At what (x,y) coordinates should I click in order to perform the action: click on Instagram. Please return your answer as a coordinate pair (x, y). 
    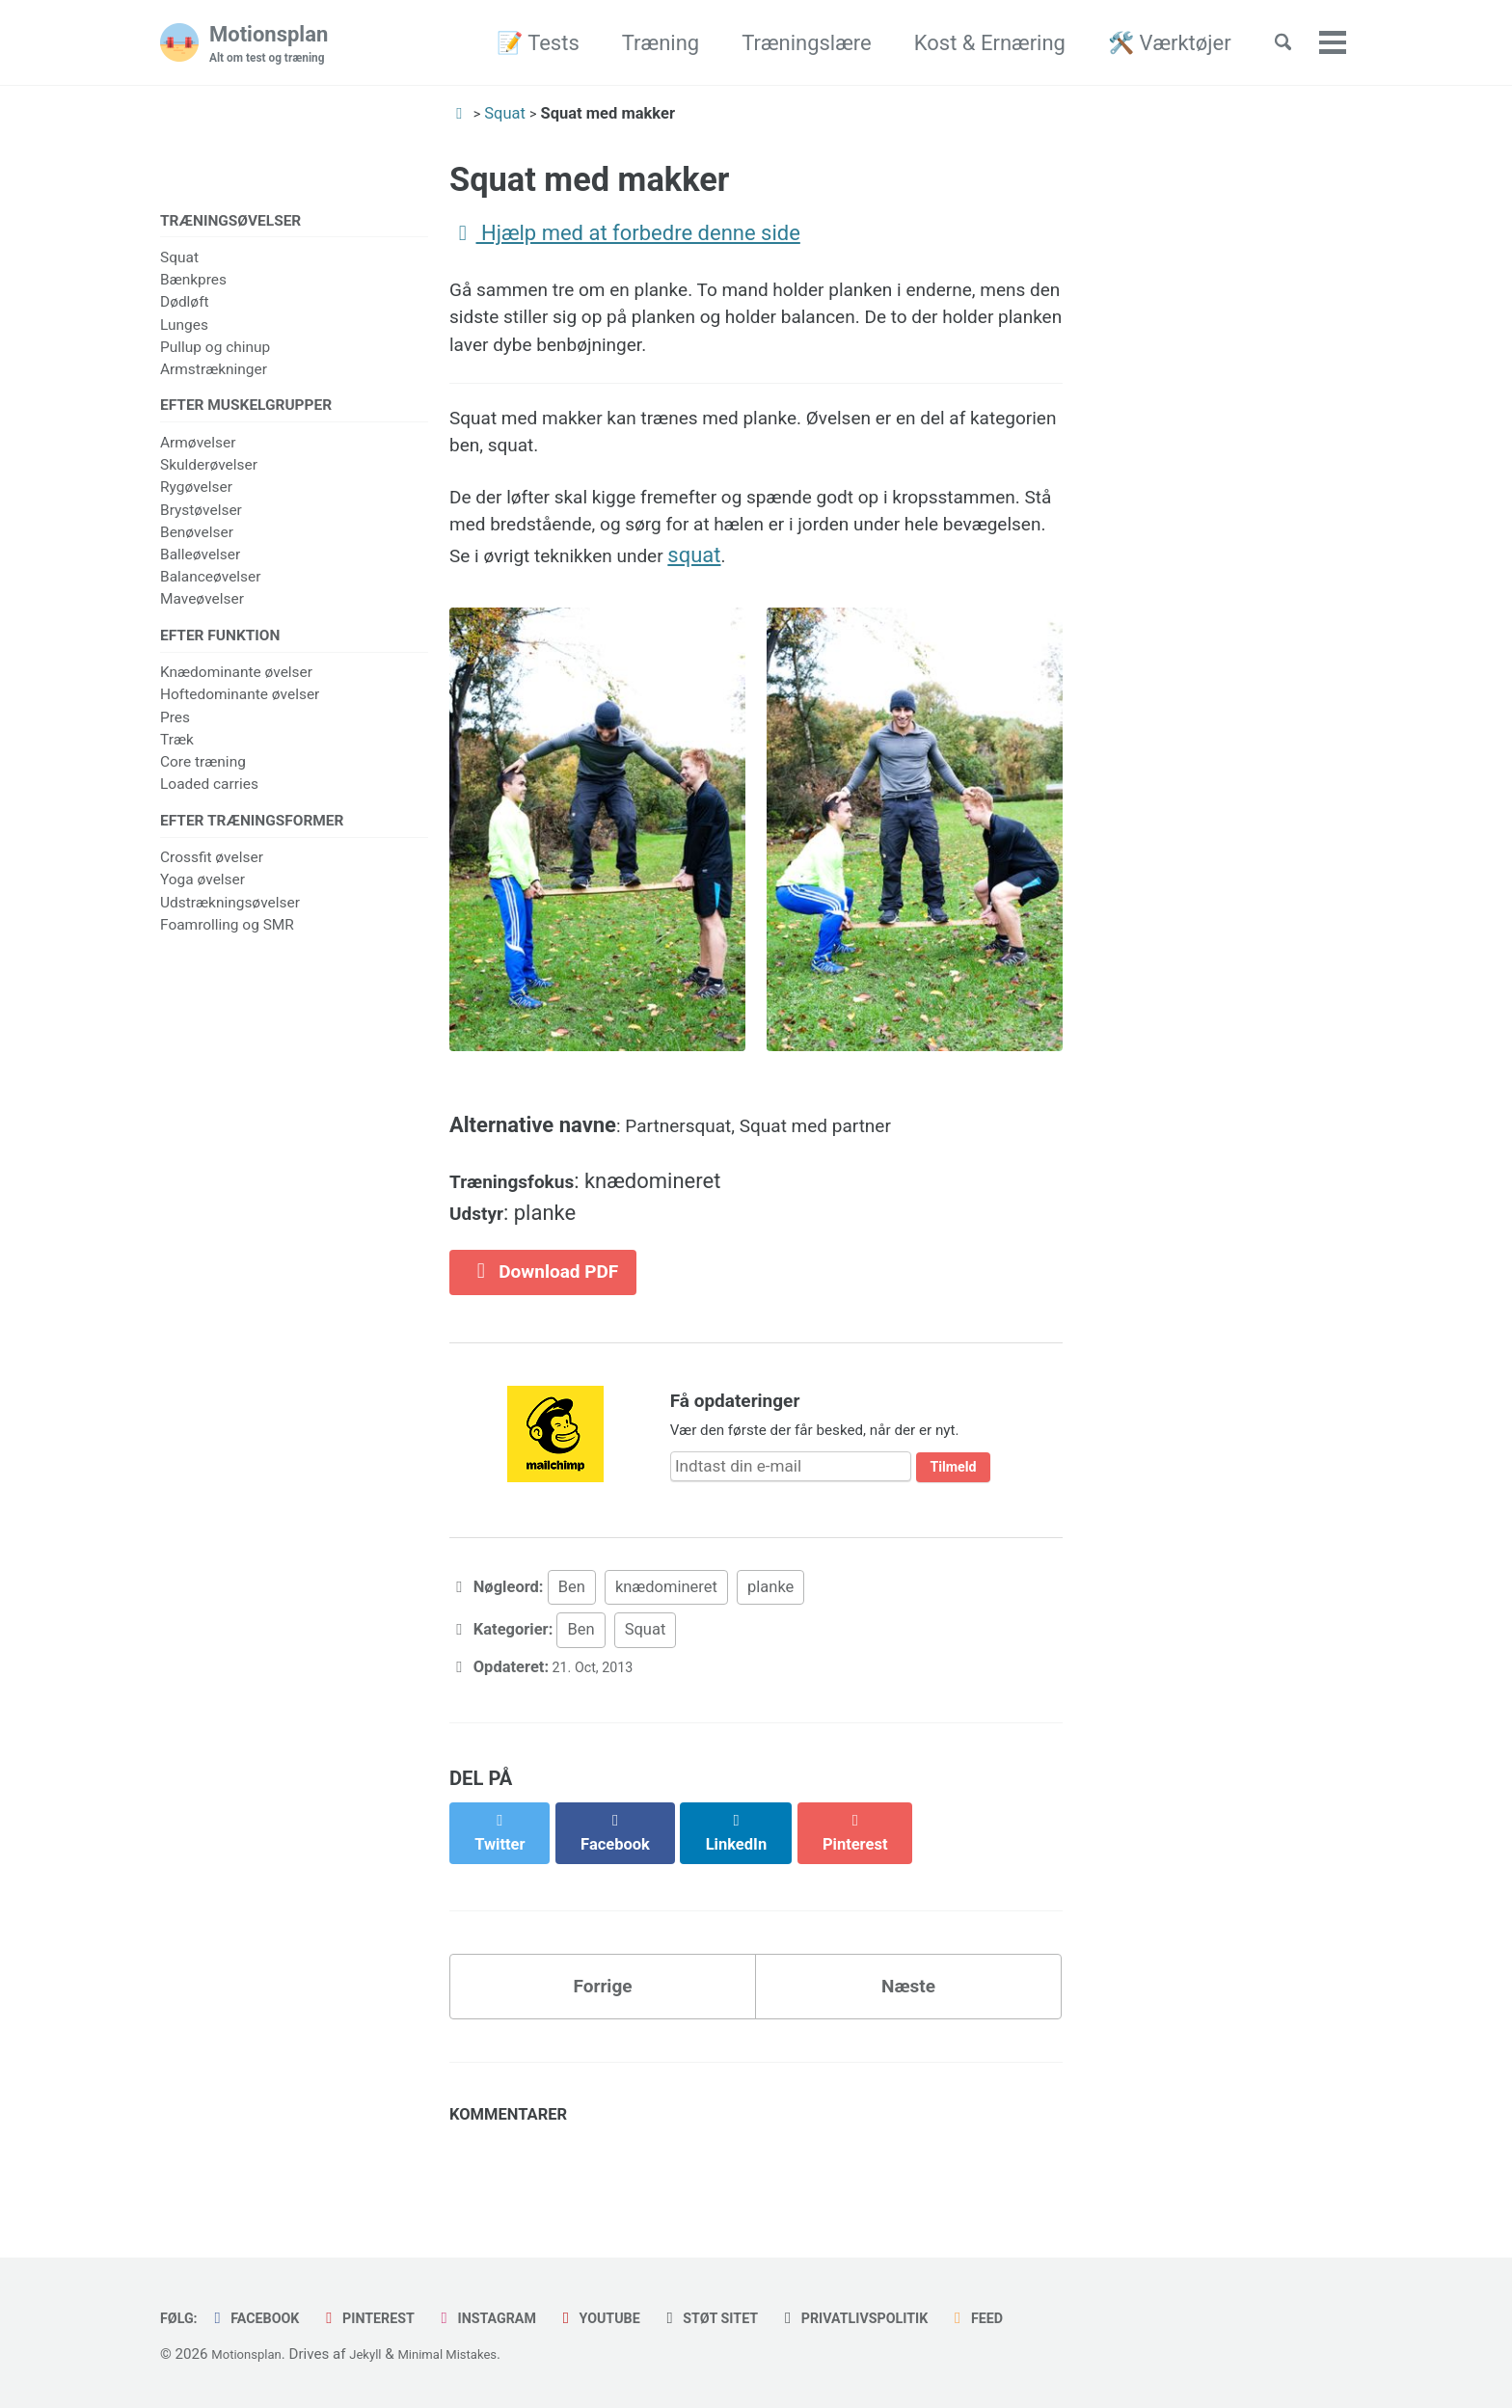
    Looking at the image, I should click on (521, 2318).